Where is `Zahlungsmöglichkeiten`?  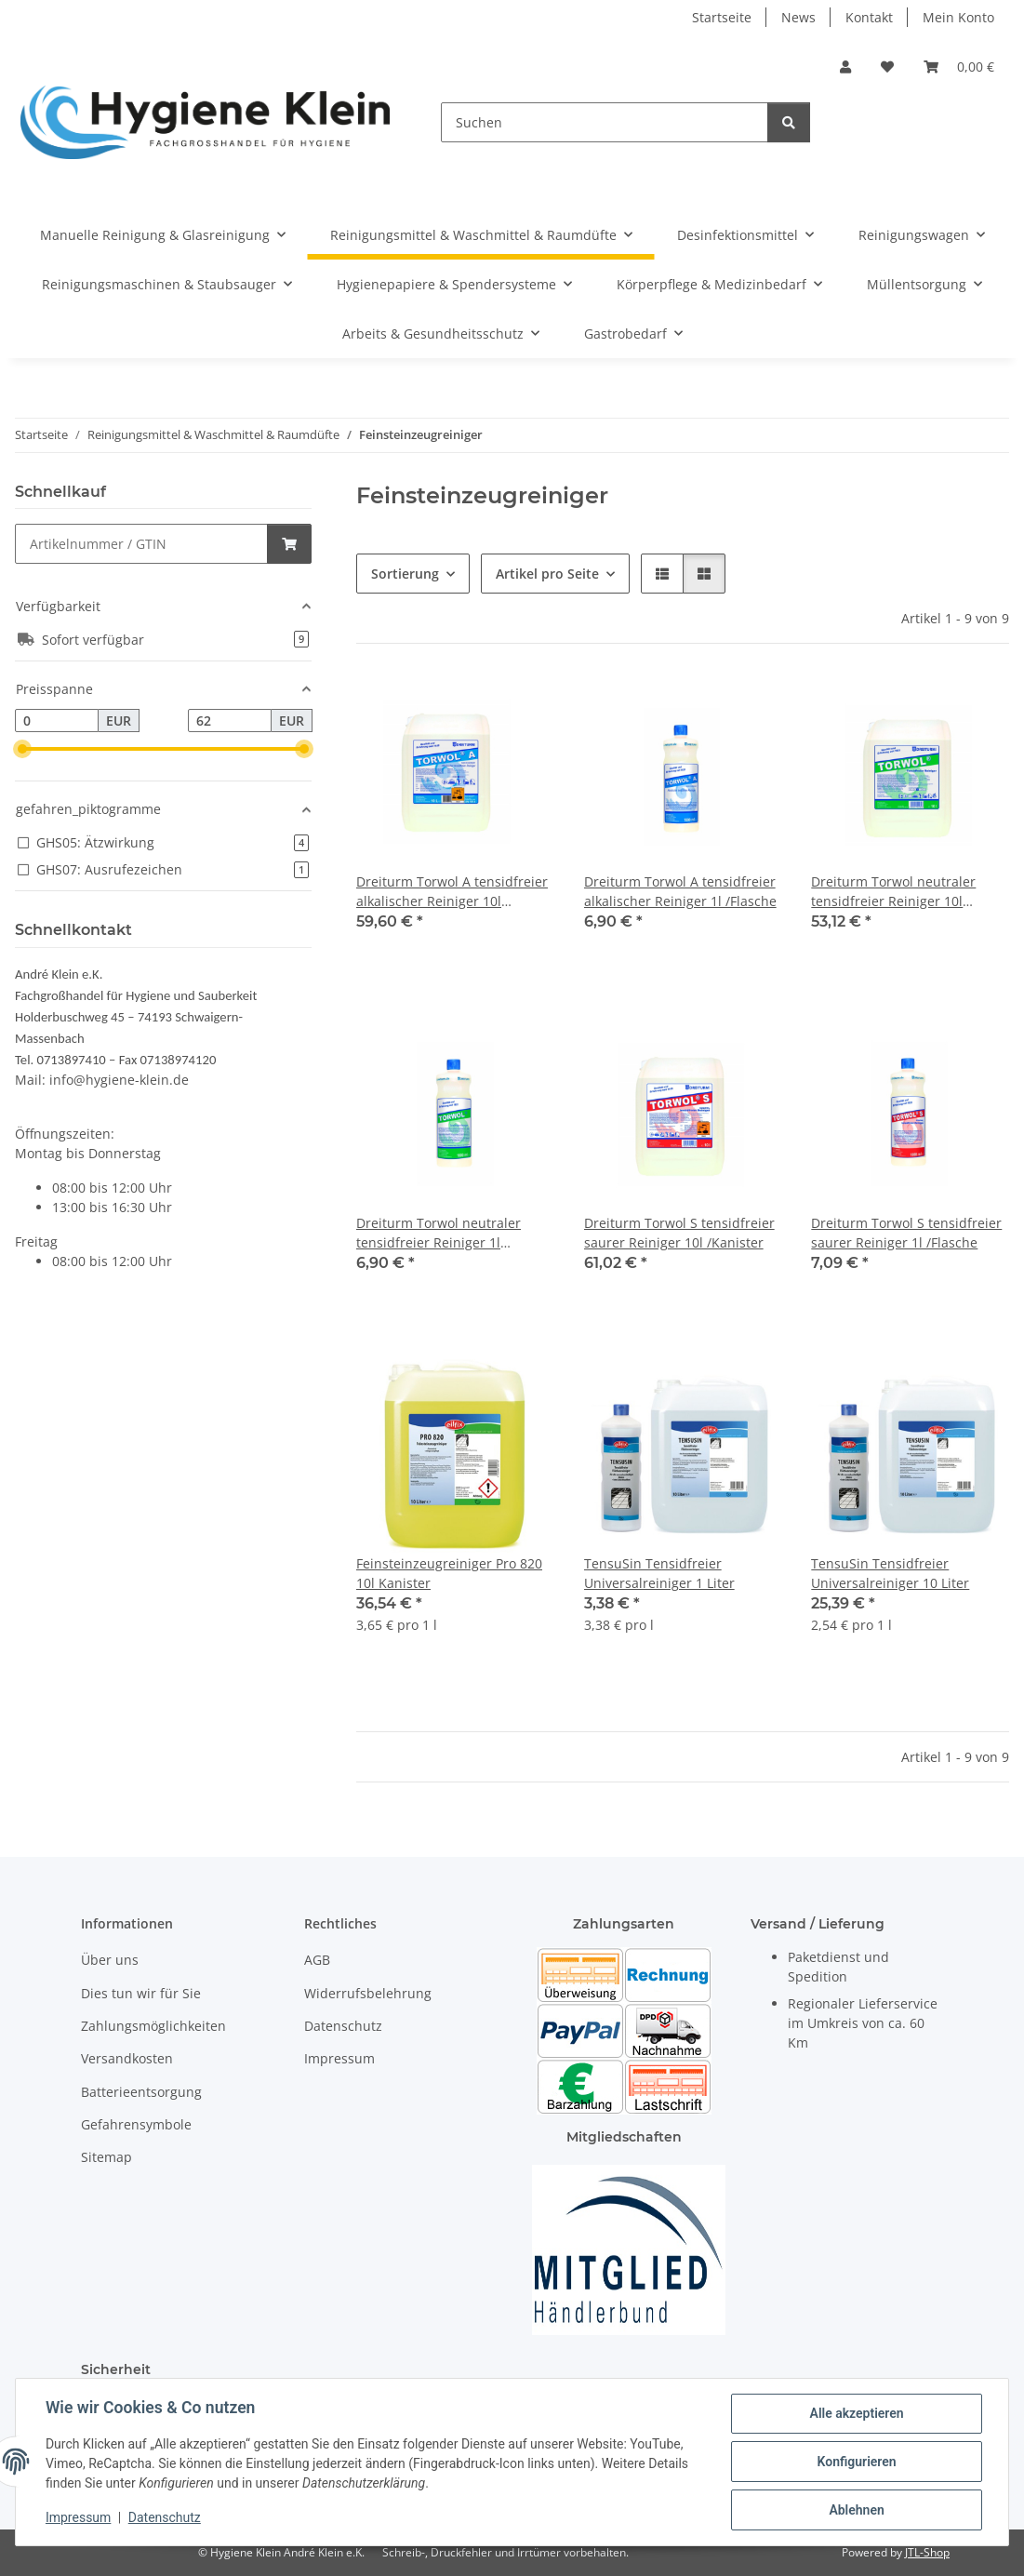
Zahlungsmöglichkeiten is located at coordinates (153, 2026).